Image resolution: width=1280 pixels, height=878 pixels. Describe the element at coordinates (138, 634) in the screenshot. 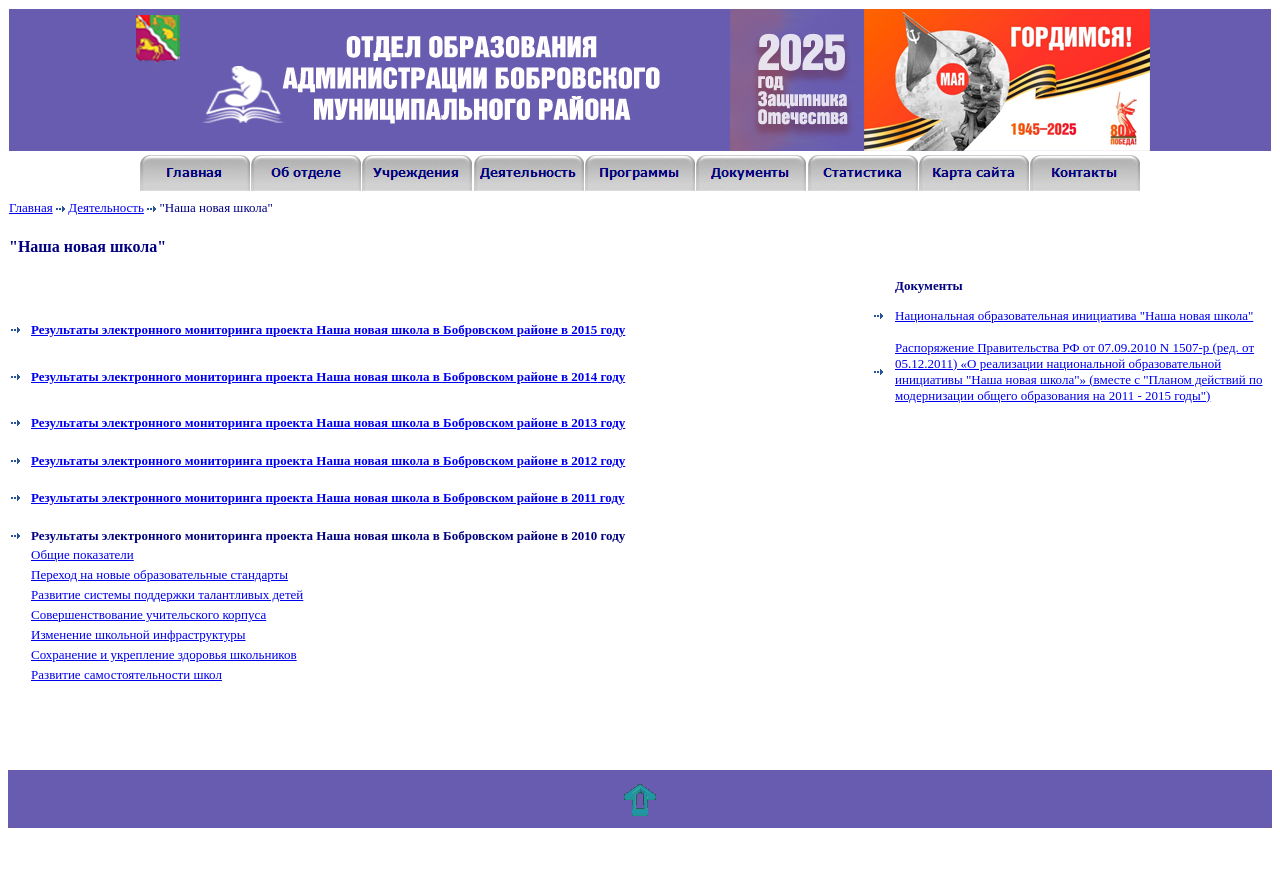

I see `Изменение школьной инфраструктуры` at that location.